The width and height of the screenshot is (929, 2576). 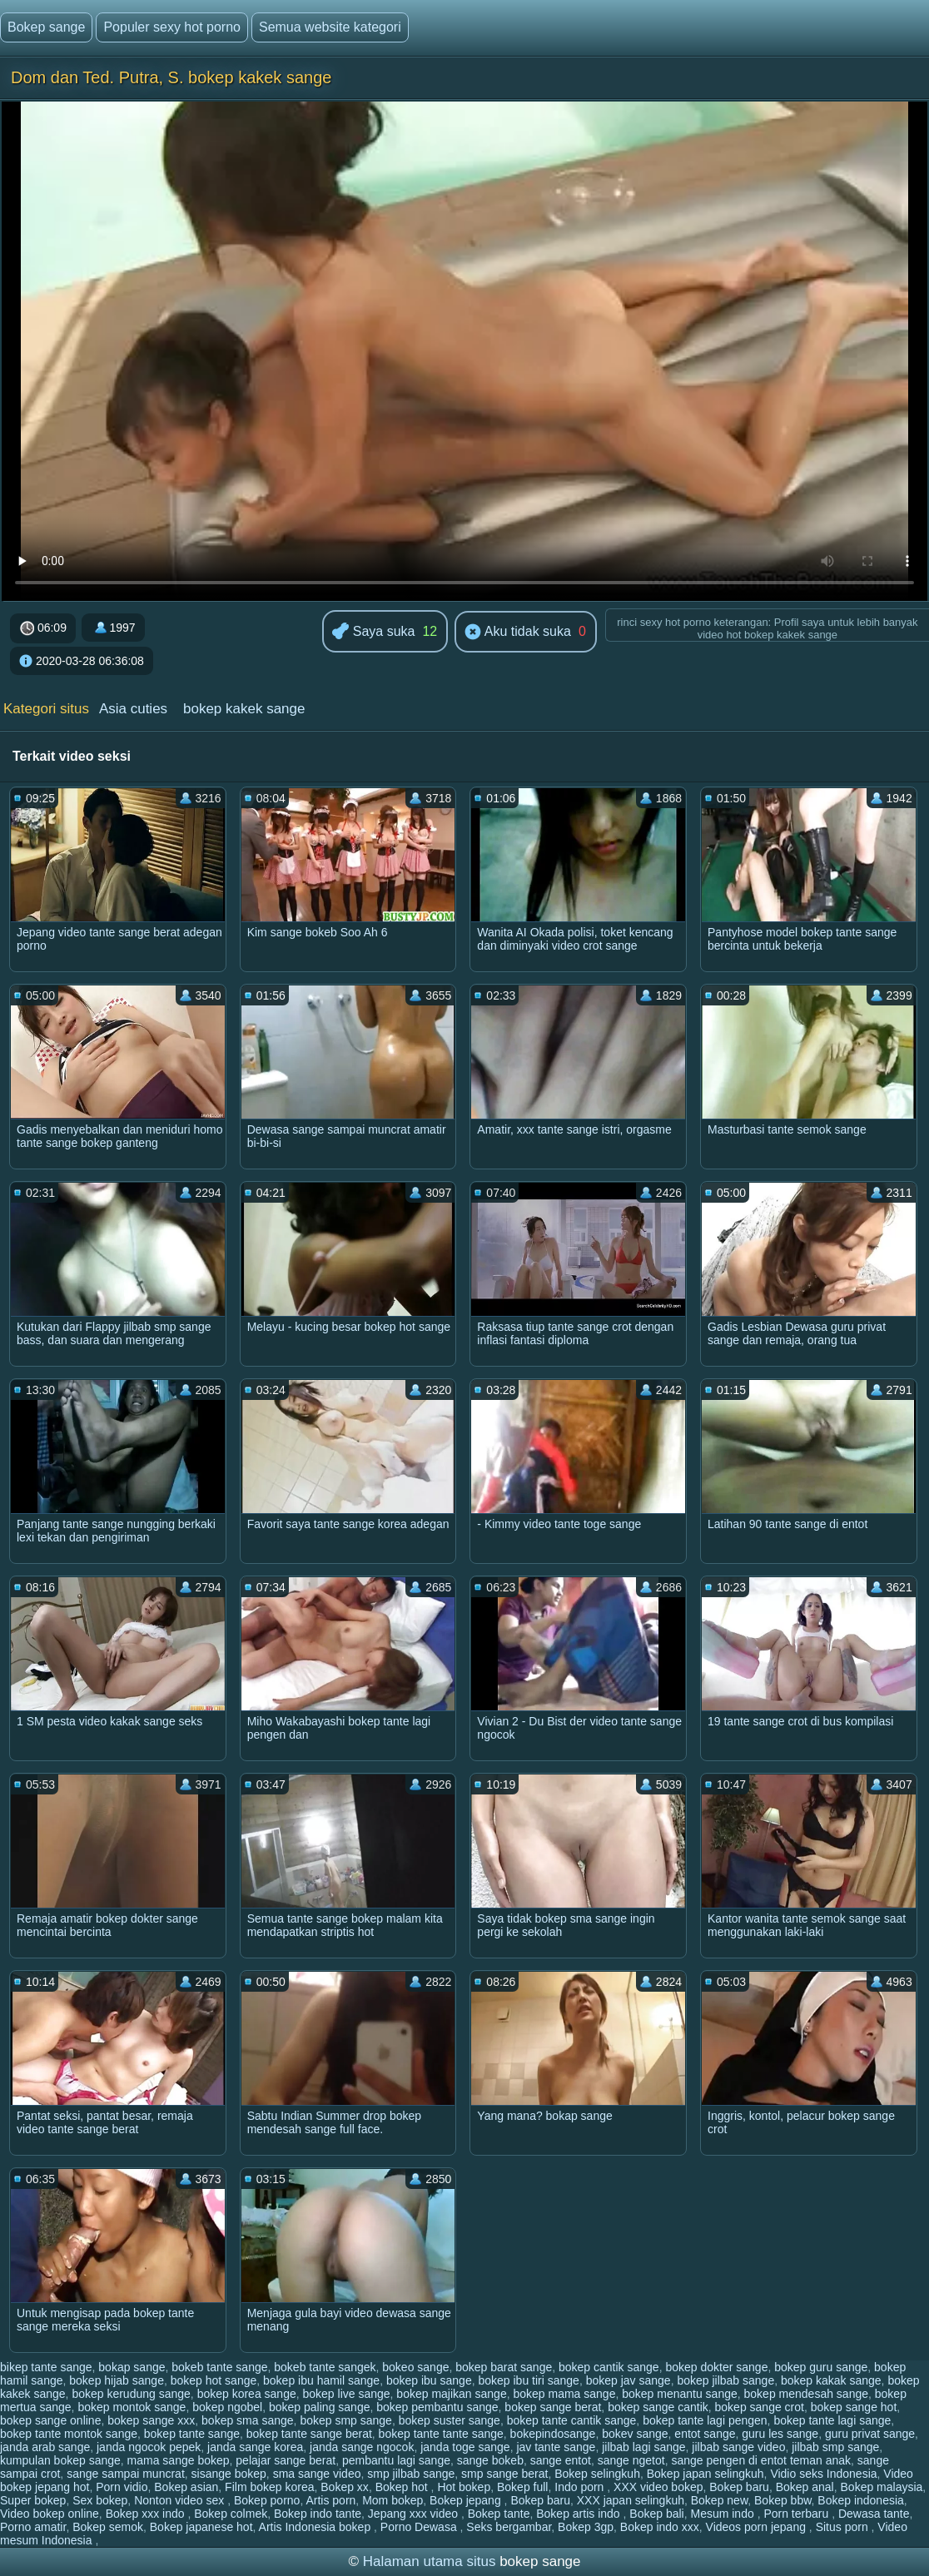 I want to click on Bokep xxx indo, so click(x=147, y=2513).